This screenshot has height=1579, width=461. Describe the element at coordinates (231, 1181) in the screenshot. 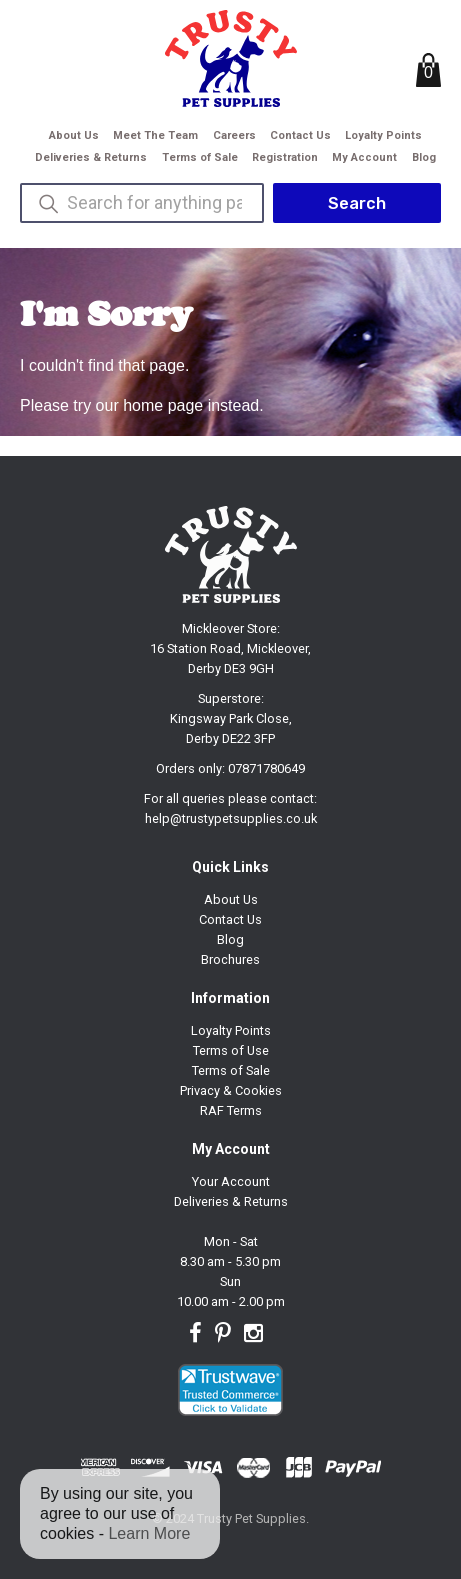

I see `Your Account` at that location.